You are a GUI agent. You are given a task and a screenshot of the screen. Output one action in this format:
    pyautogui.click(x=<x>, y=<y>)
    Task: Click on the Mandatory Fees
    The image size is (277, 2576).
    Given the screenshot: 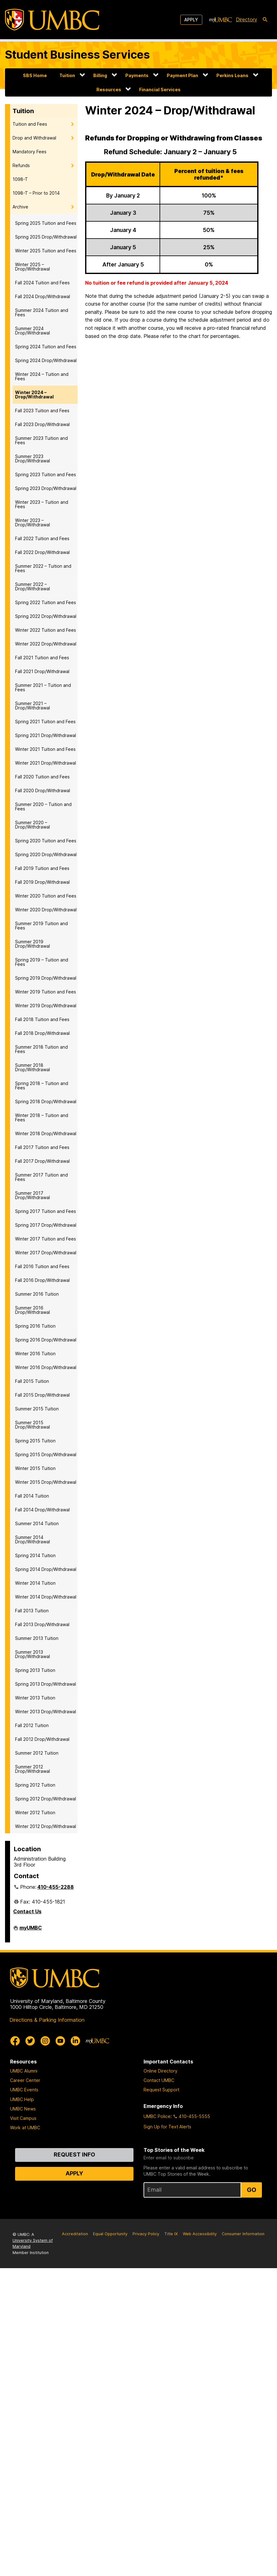 What is the action you would take?
    pyautogui.click(x=29, y=151)
    